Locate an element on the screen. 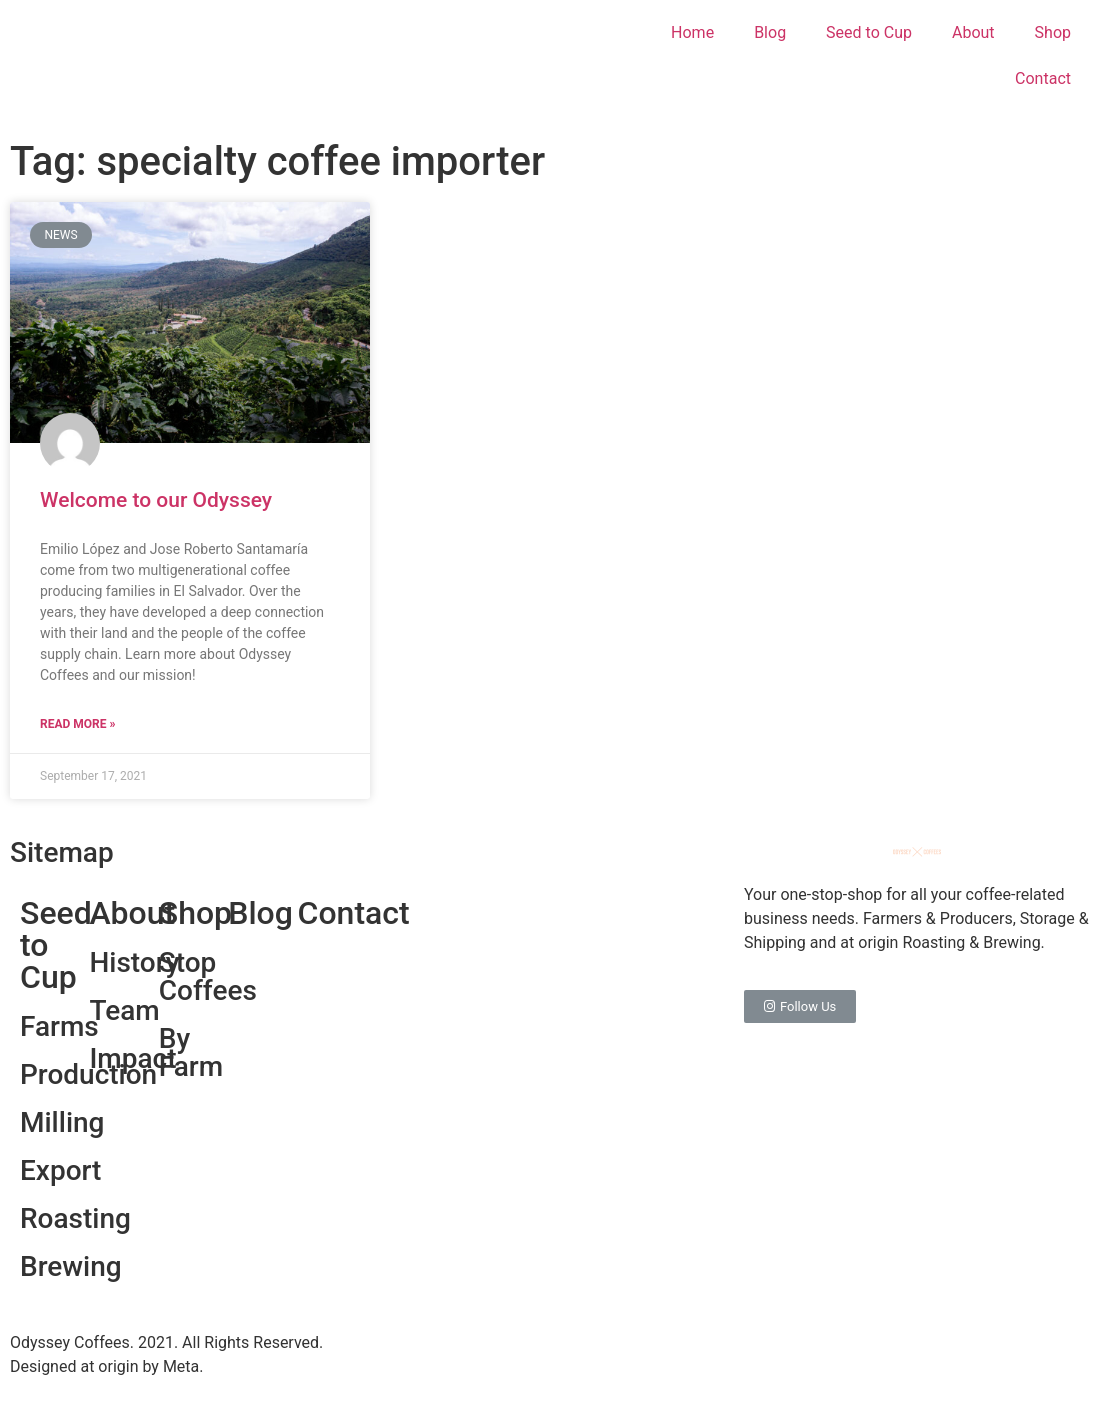 This screenshot has height=1404, width=1101. [button] is located at coordinates (800, 1006).